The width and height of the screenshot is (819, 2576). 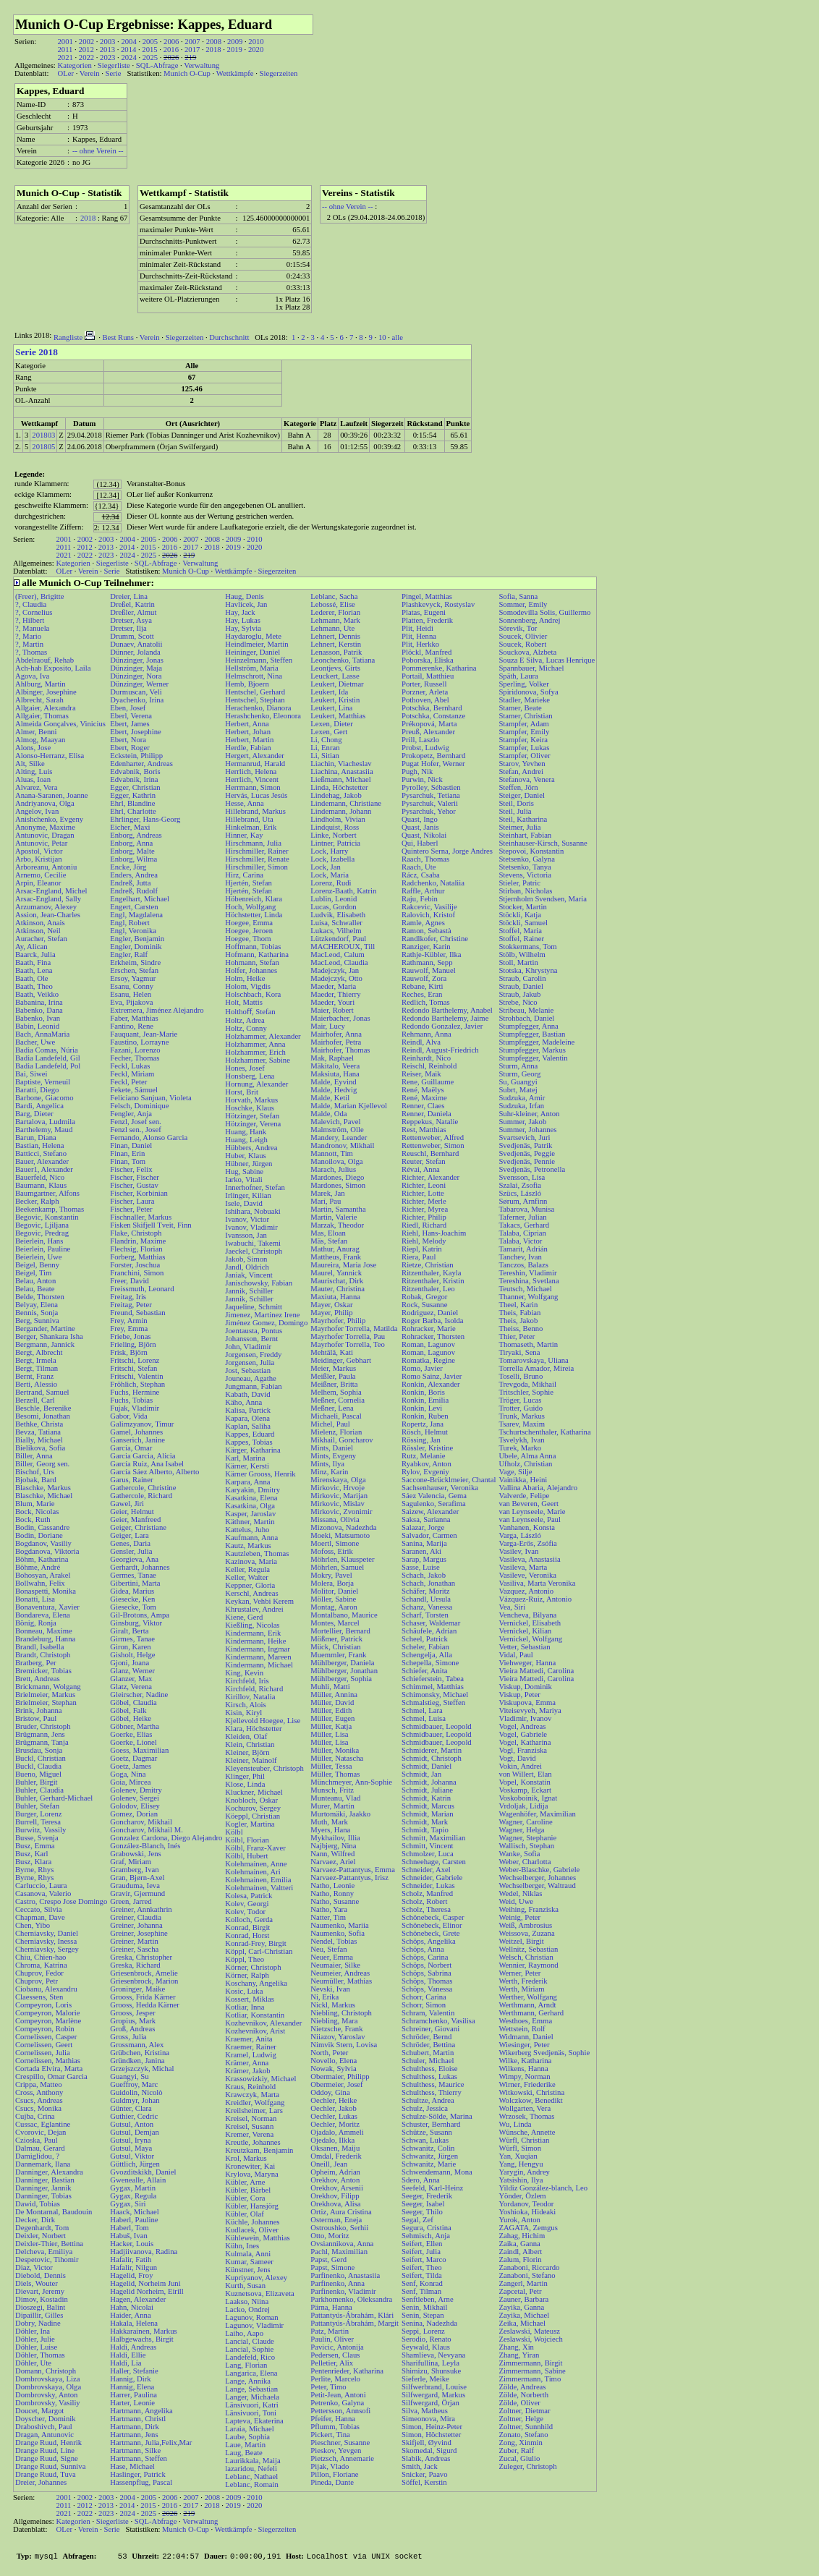 What do you see at coordinates (433, 1679) in the screenshot?
I see `Schieferstein, Tabea` at bounding box center [433, 1679].